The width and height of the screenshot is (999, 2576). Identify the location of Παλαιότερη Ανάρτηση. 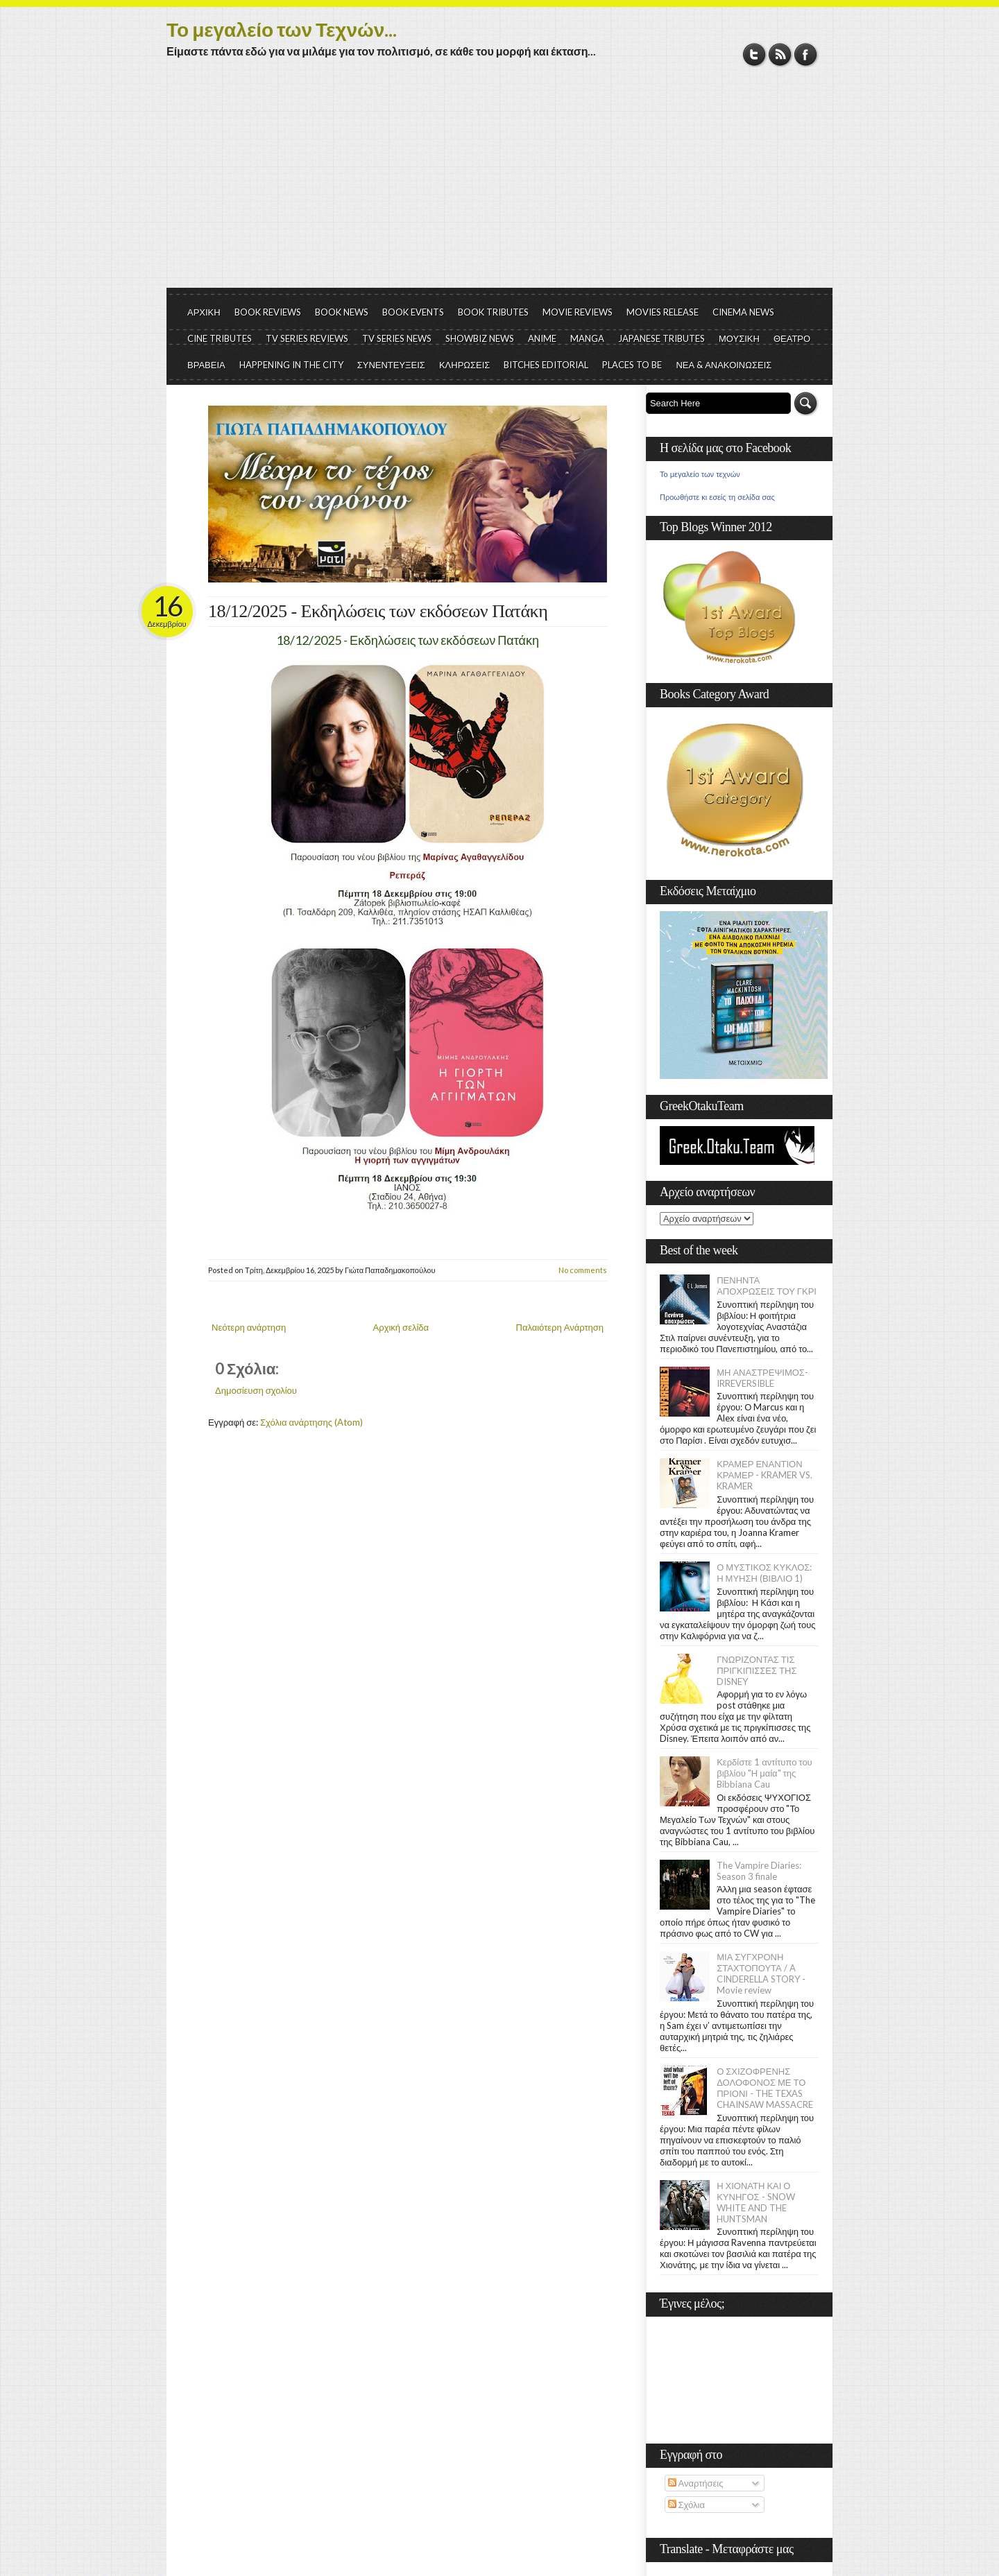
(560, 1327).